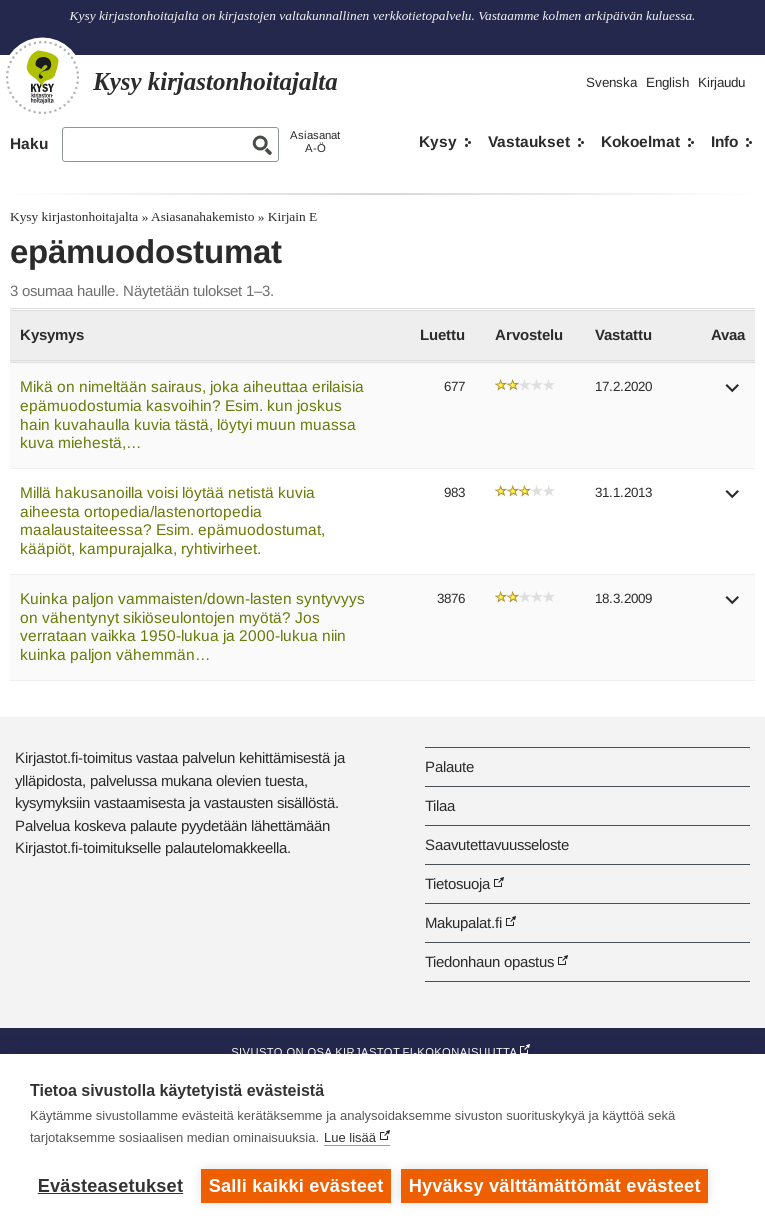 This screenshot has height=1228, width=765. Describe the element at coordinates (721, 82) in the screenshot. I see `Kirjaudu` at that location.